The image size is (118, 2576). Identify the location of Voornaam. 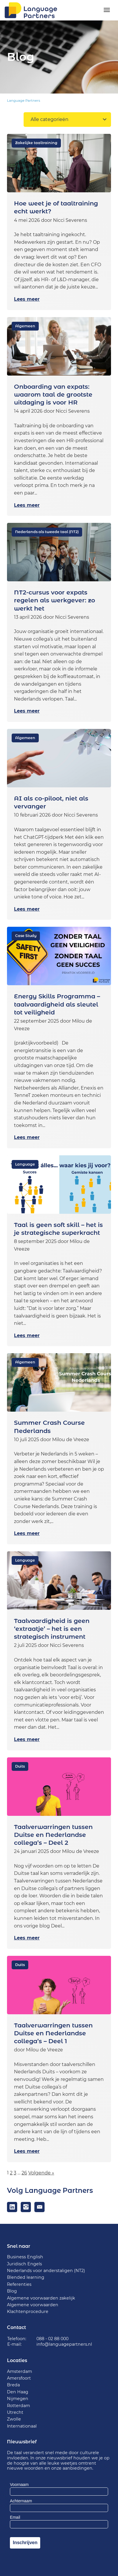
(19, 2484).